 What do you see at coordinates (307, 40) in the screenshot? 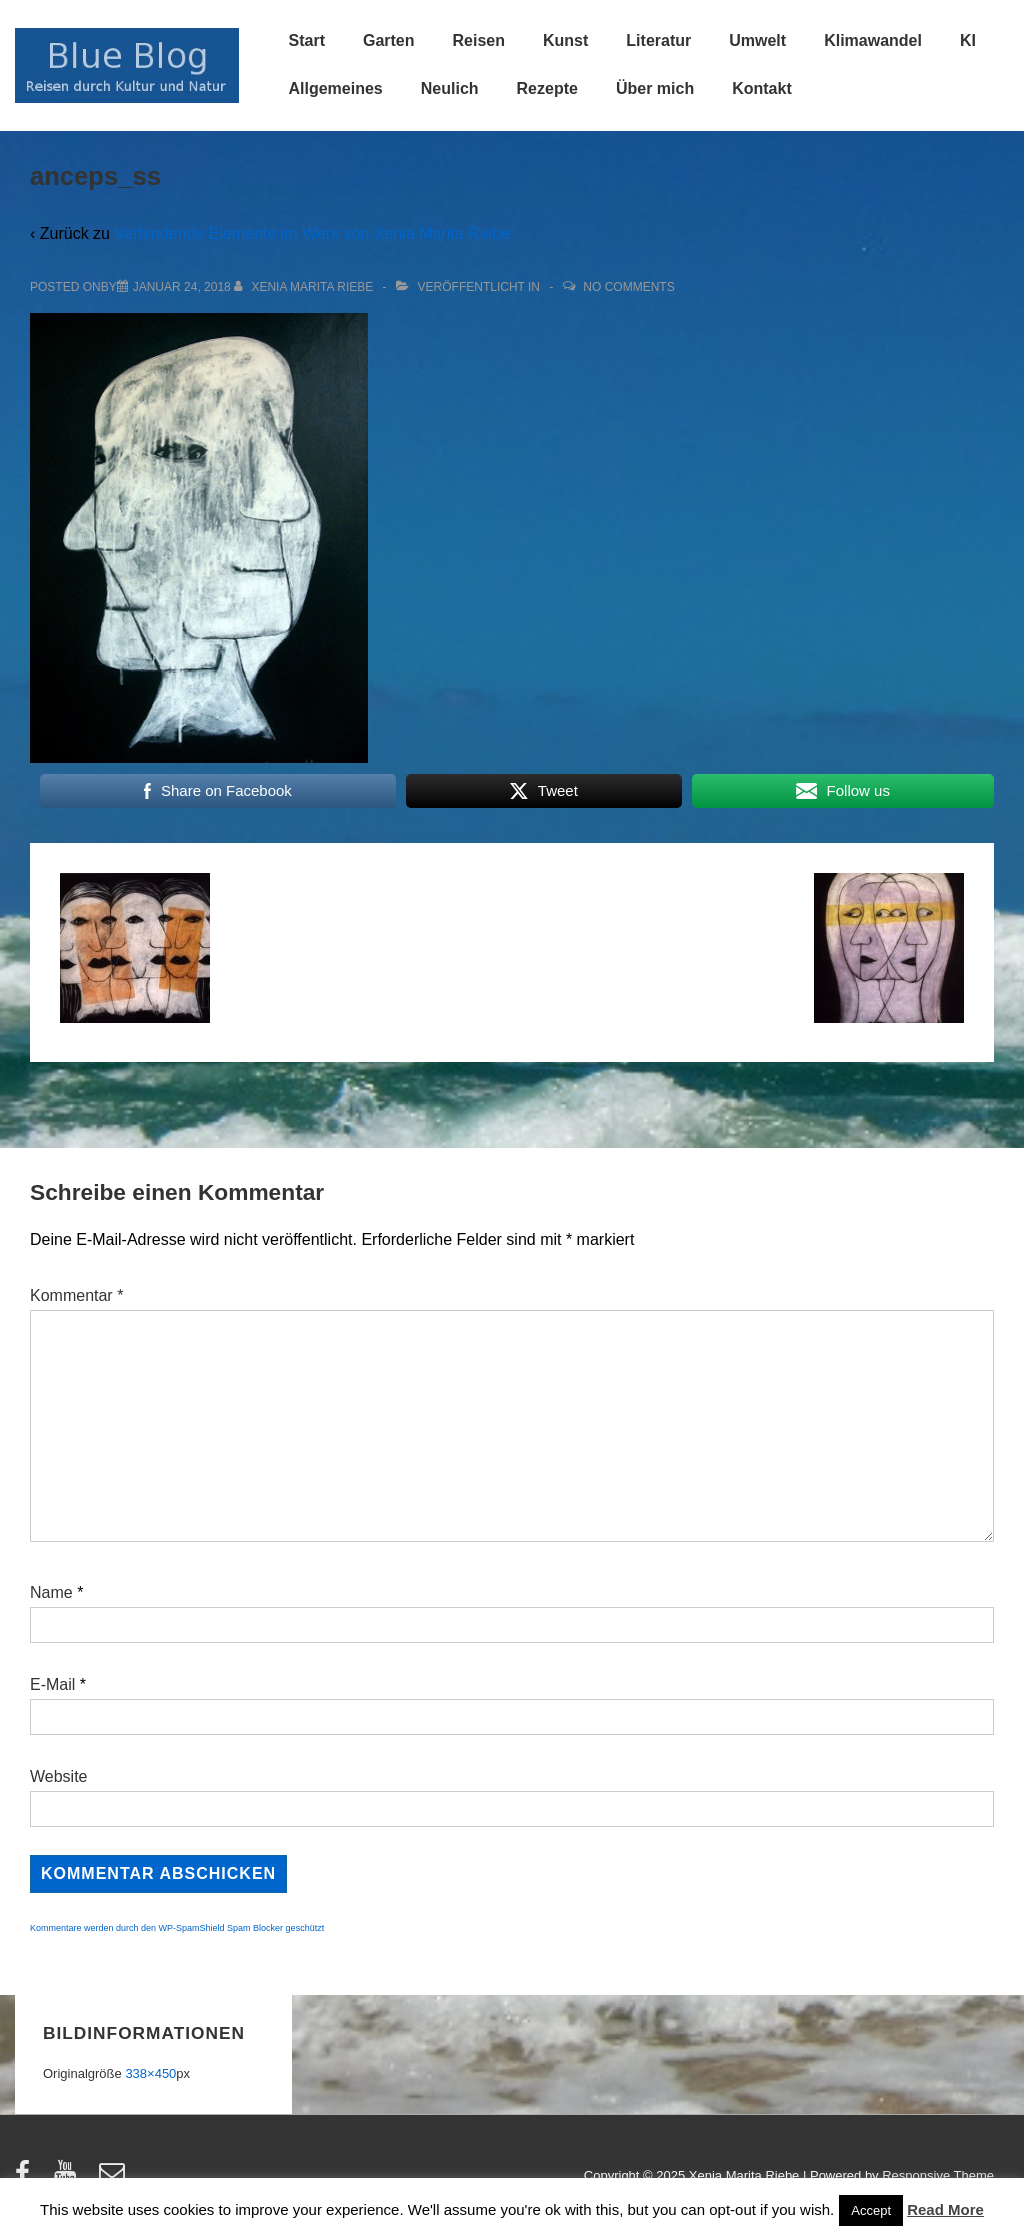
I see `Start` at bounding box center [307, 40].